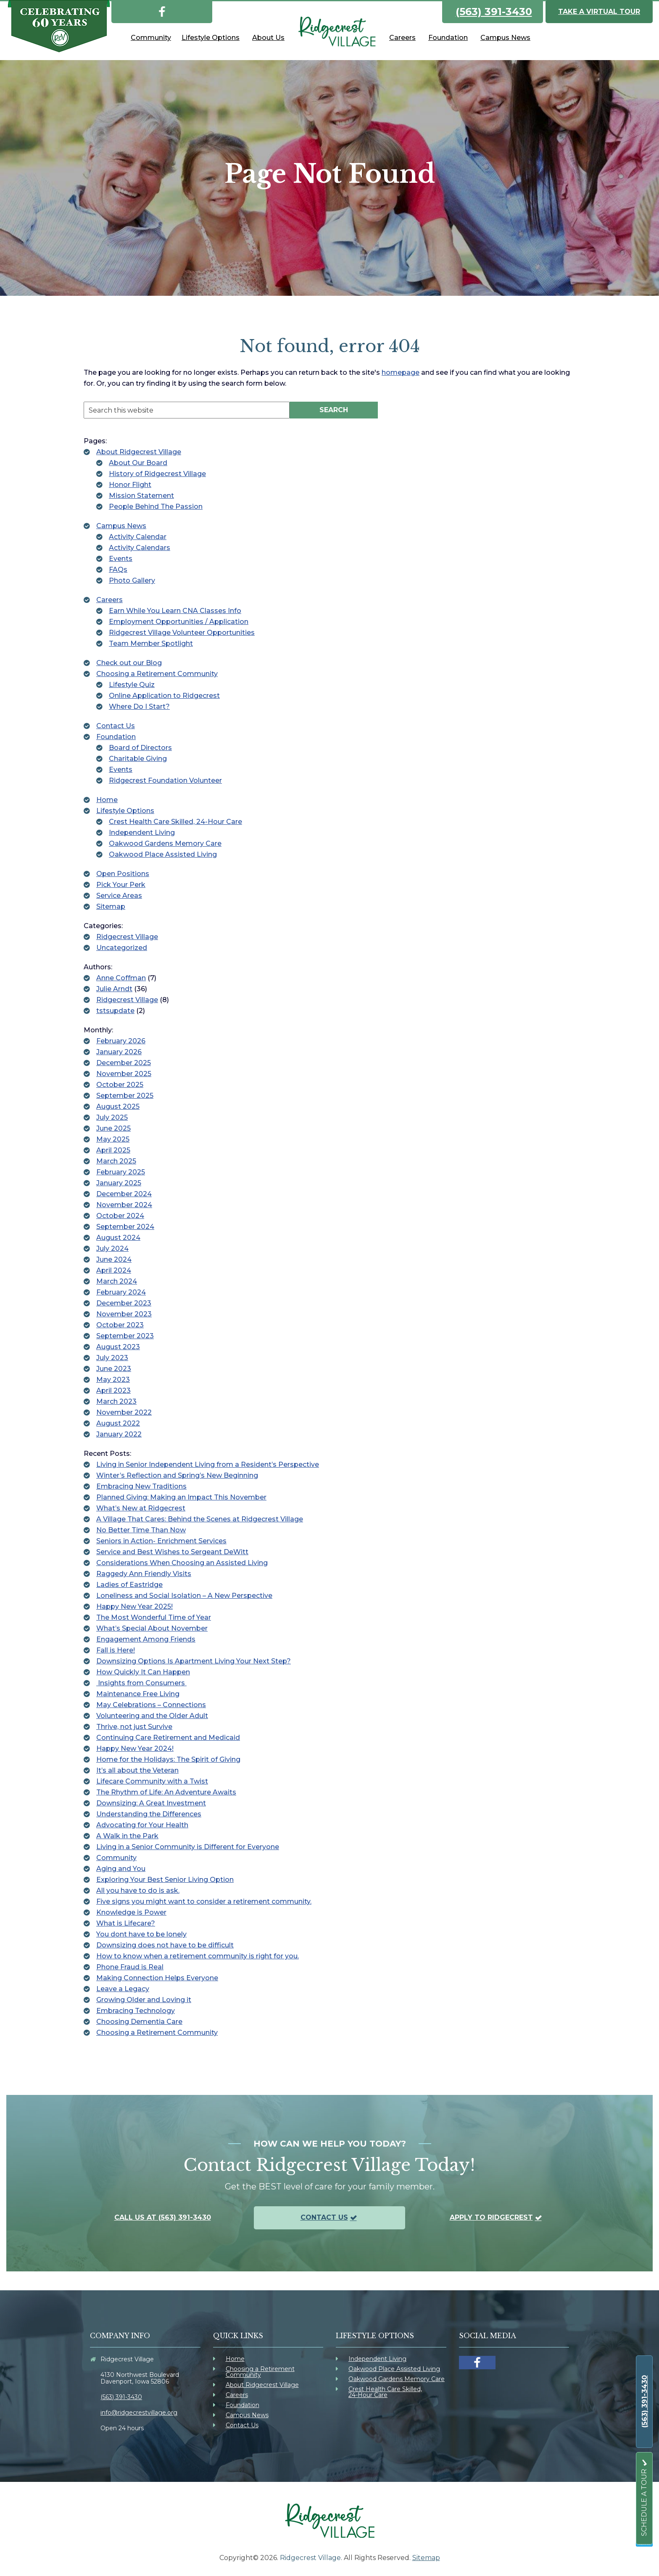 Image resolution: width=659 pixels, height=2576 pixels. I want to click on October 2023 [link], so click(120, 1325).